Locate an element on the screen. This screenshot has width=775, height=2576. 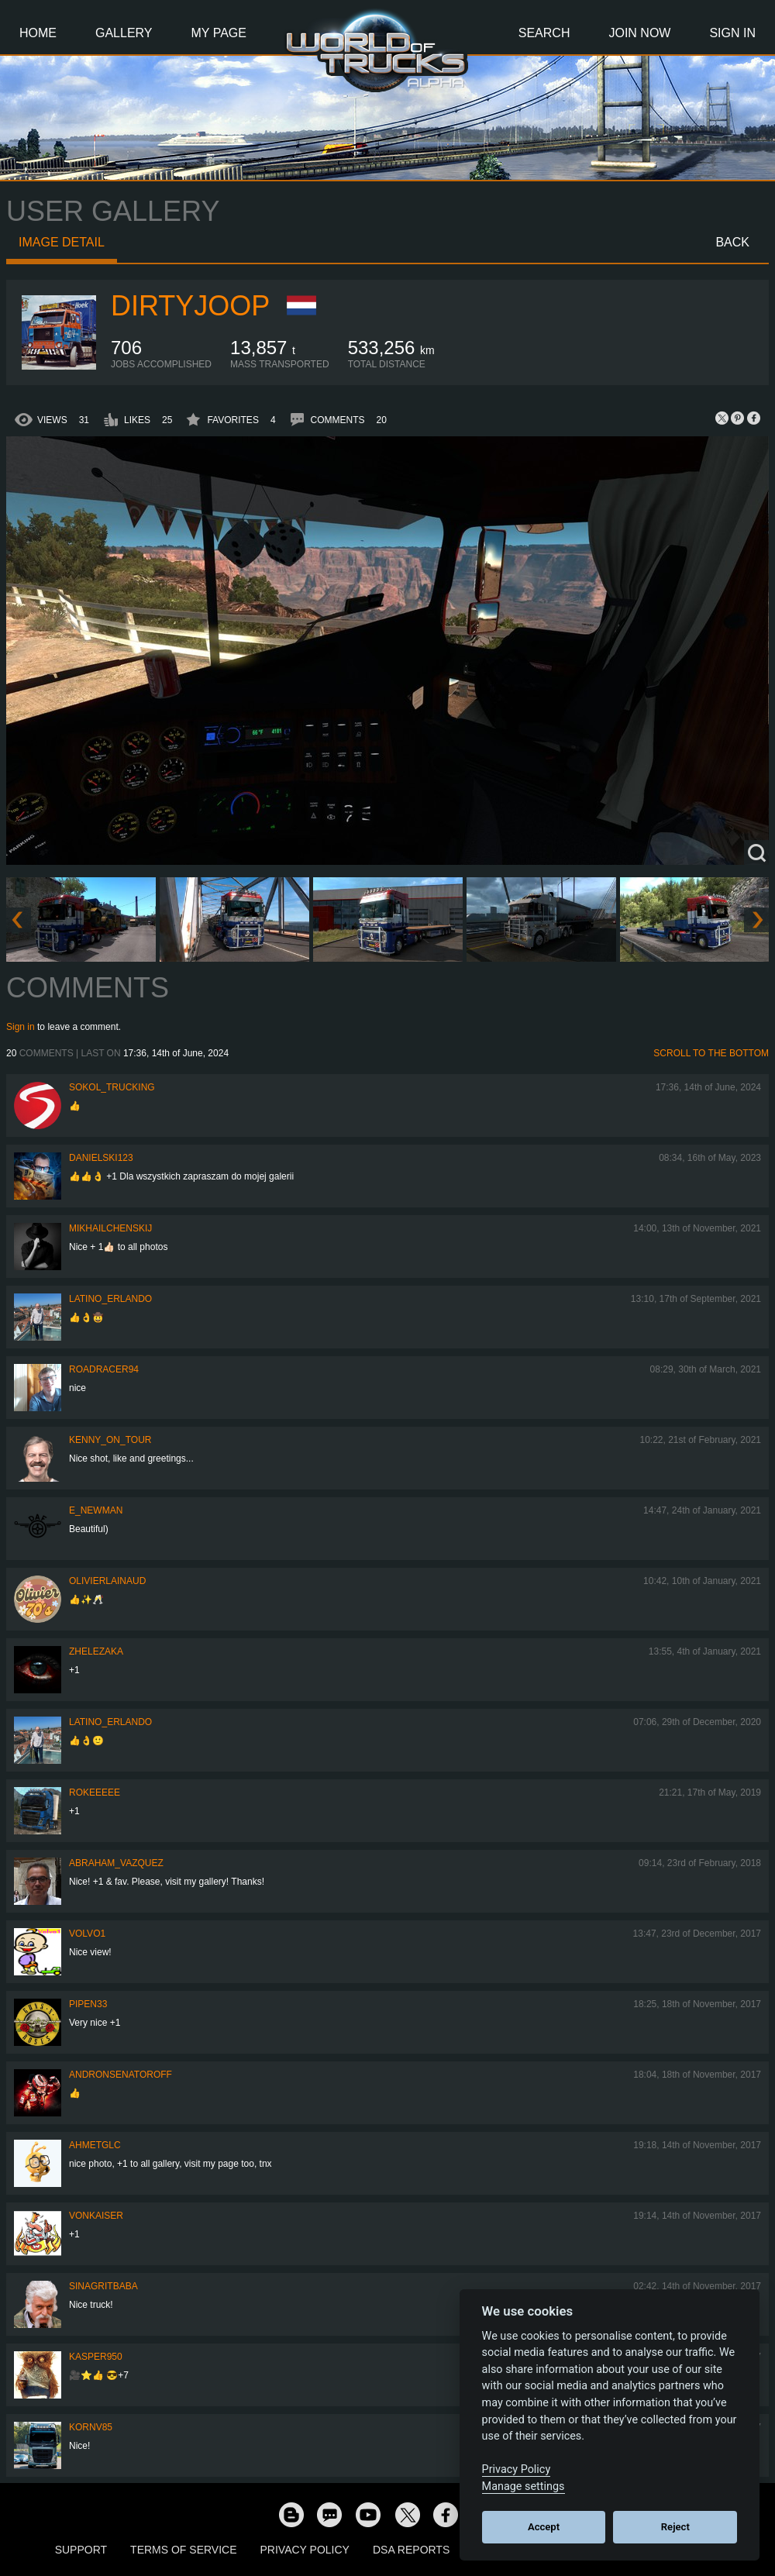
Privacy Policy is located at coordinates (305, 2549).